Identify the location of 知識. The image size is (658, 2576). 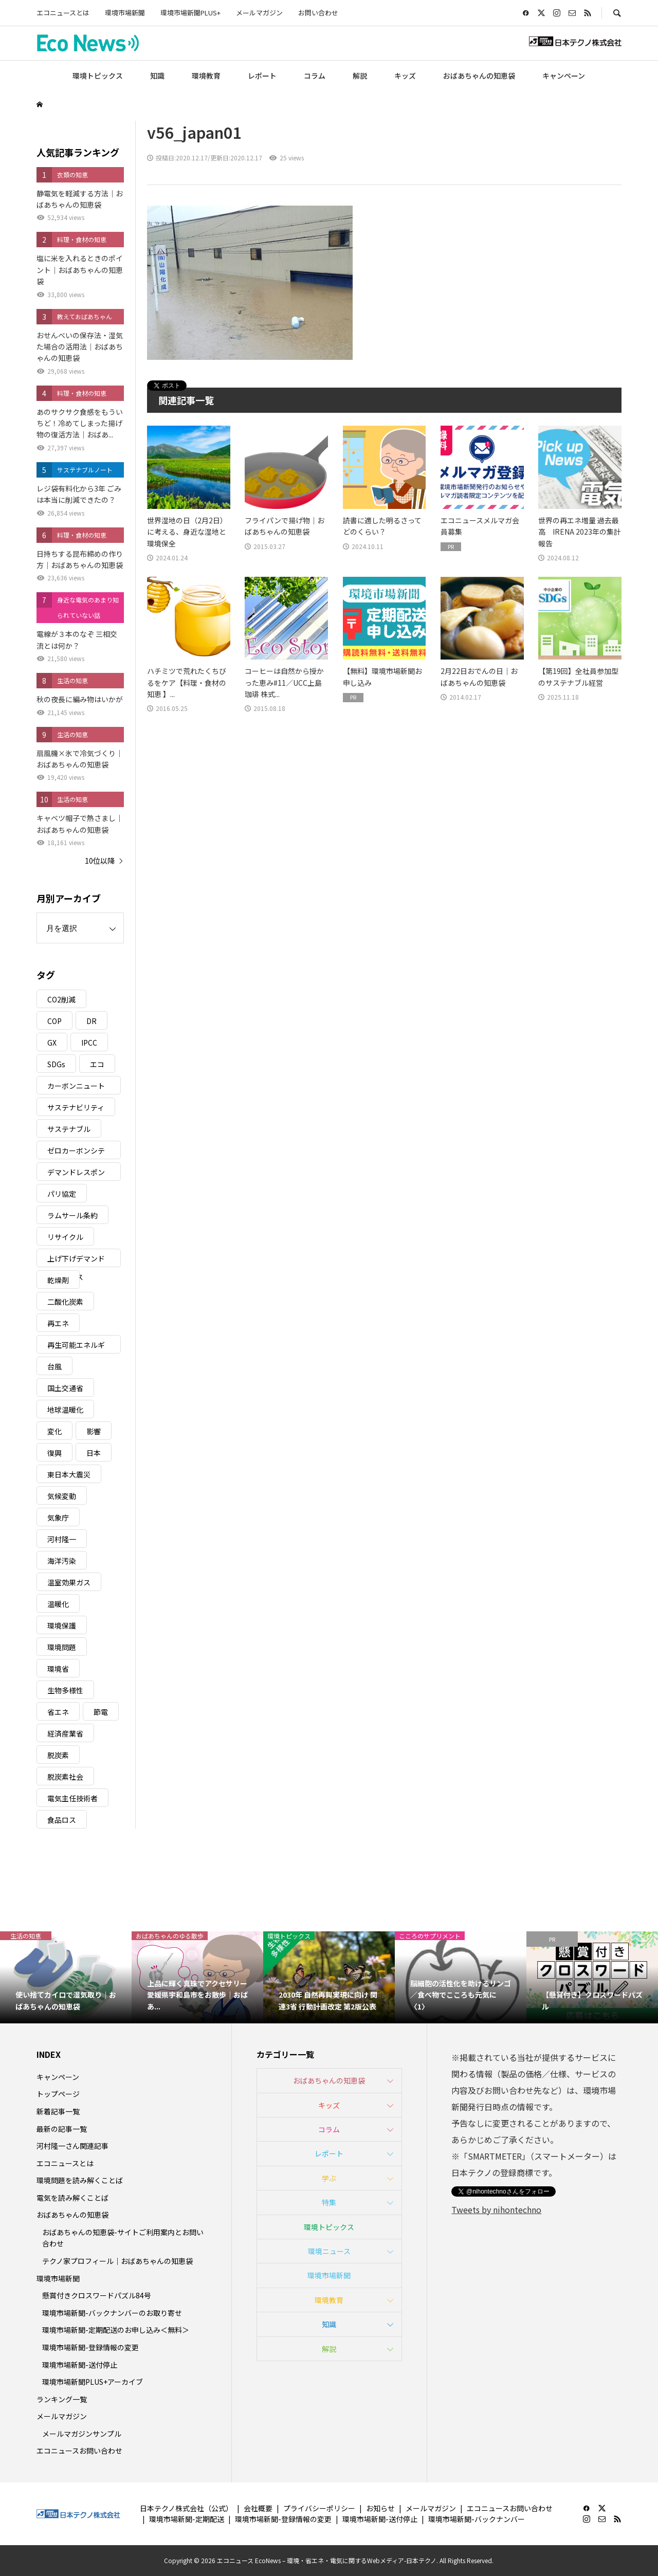
(157, 75).